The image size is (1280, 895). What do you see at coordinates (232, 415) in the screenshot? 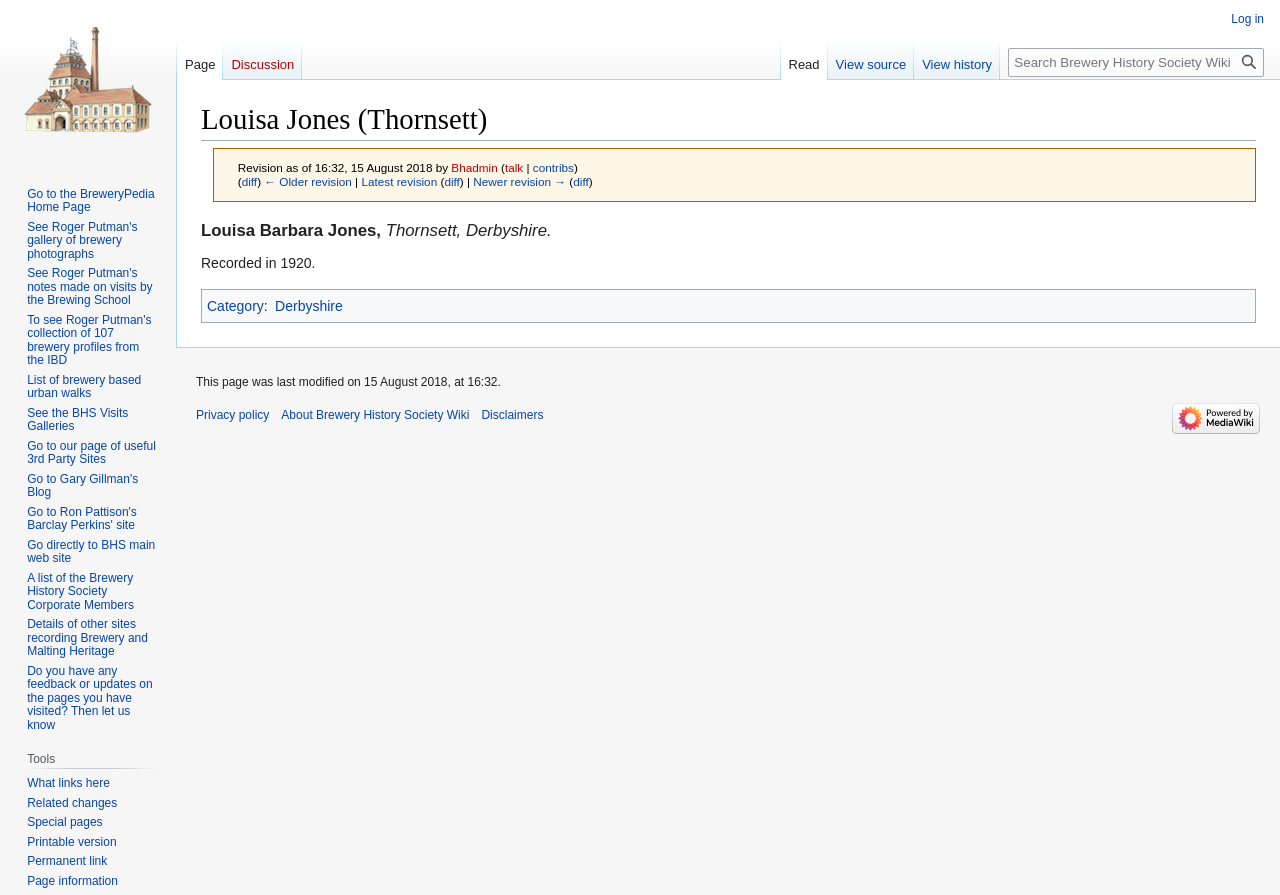
I see `Privacy policy` at bounding box center [232, 415].